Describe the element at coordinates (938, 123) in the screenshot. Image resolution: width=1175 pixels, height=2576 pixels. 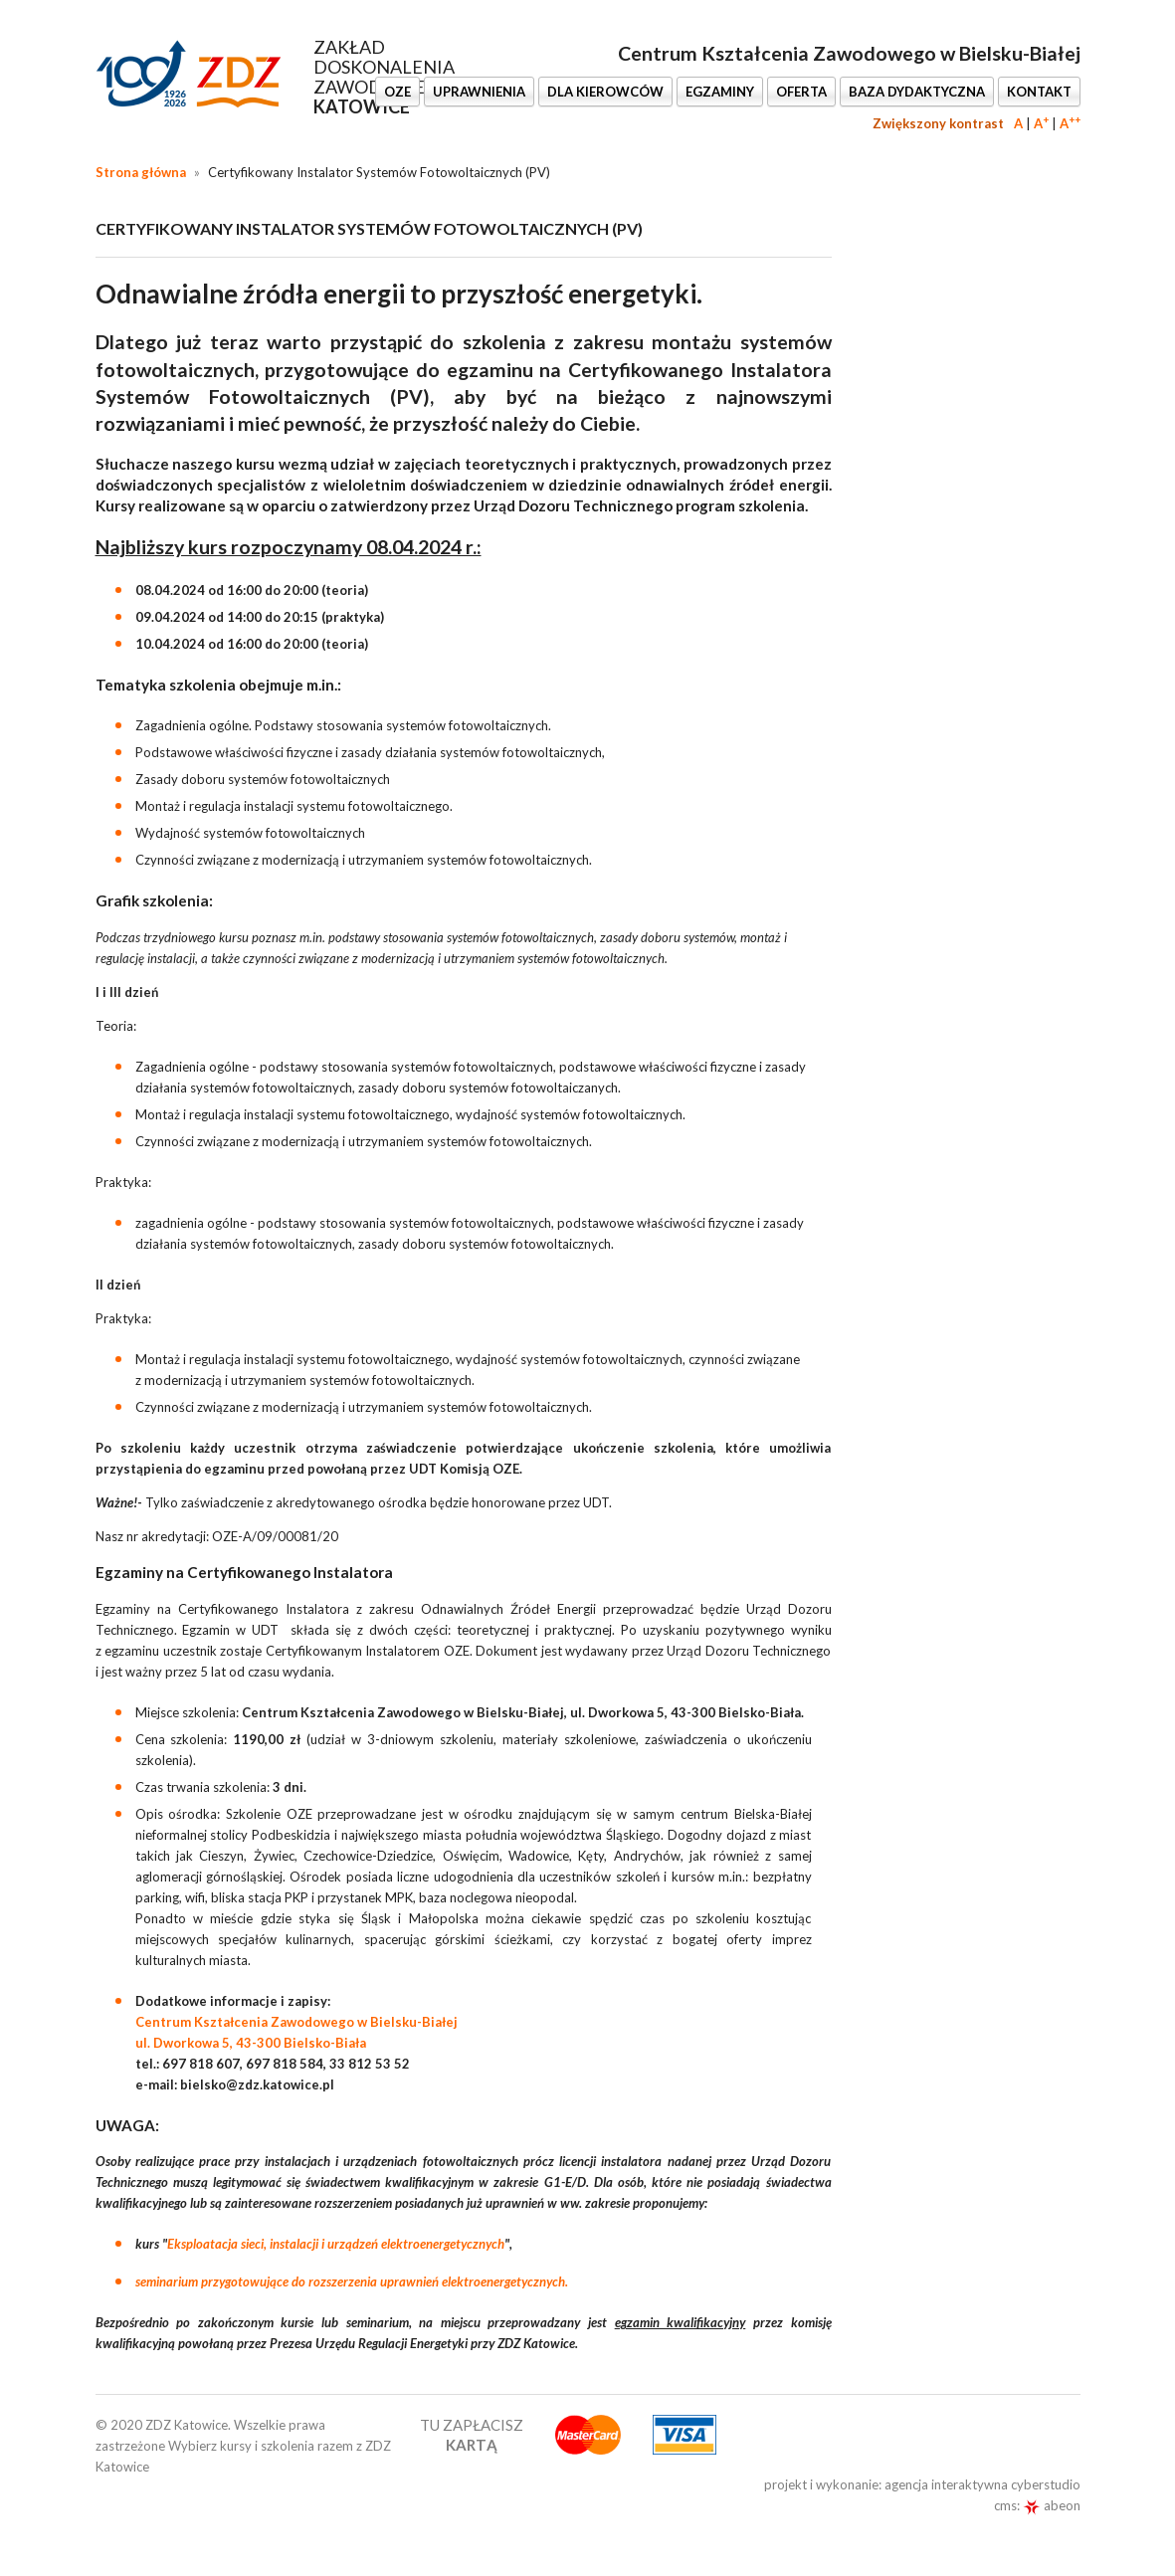
I see `Zwiększony kontrast` at that location.